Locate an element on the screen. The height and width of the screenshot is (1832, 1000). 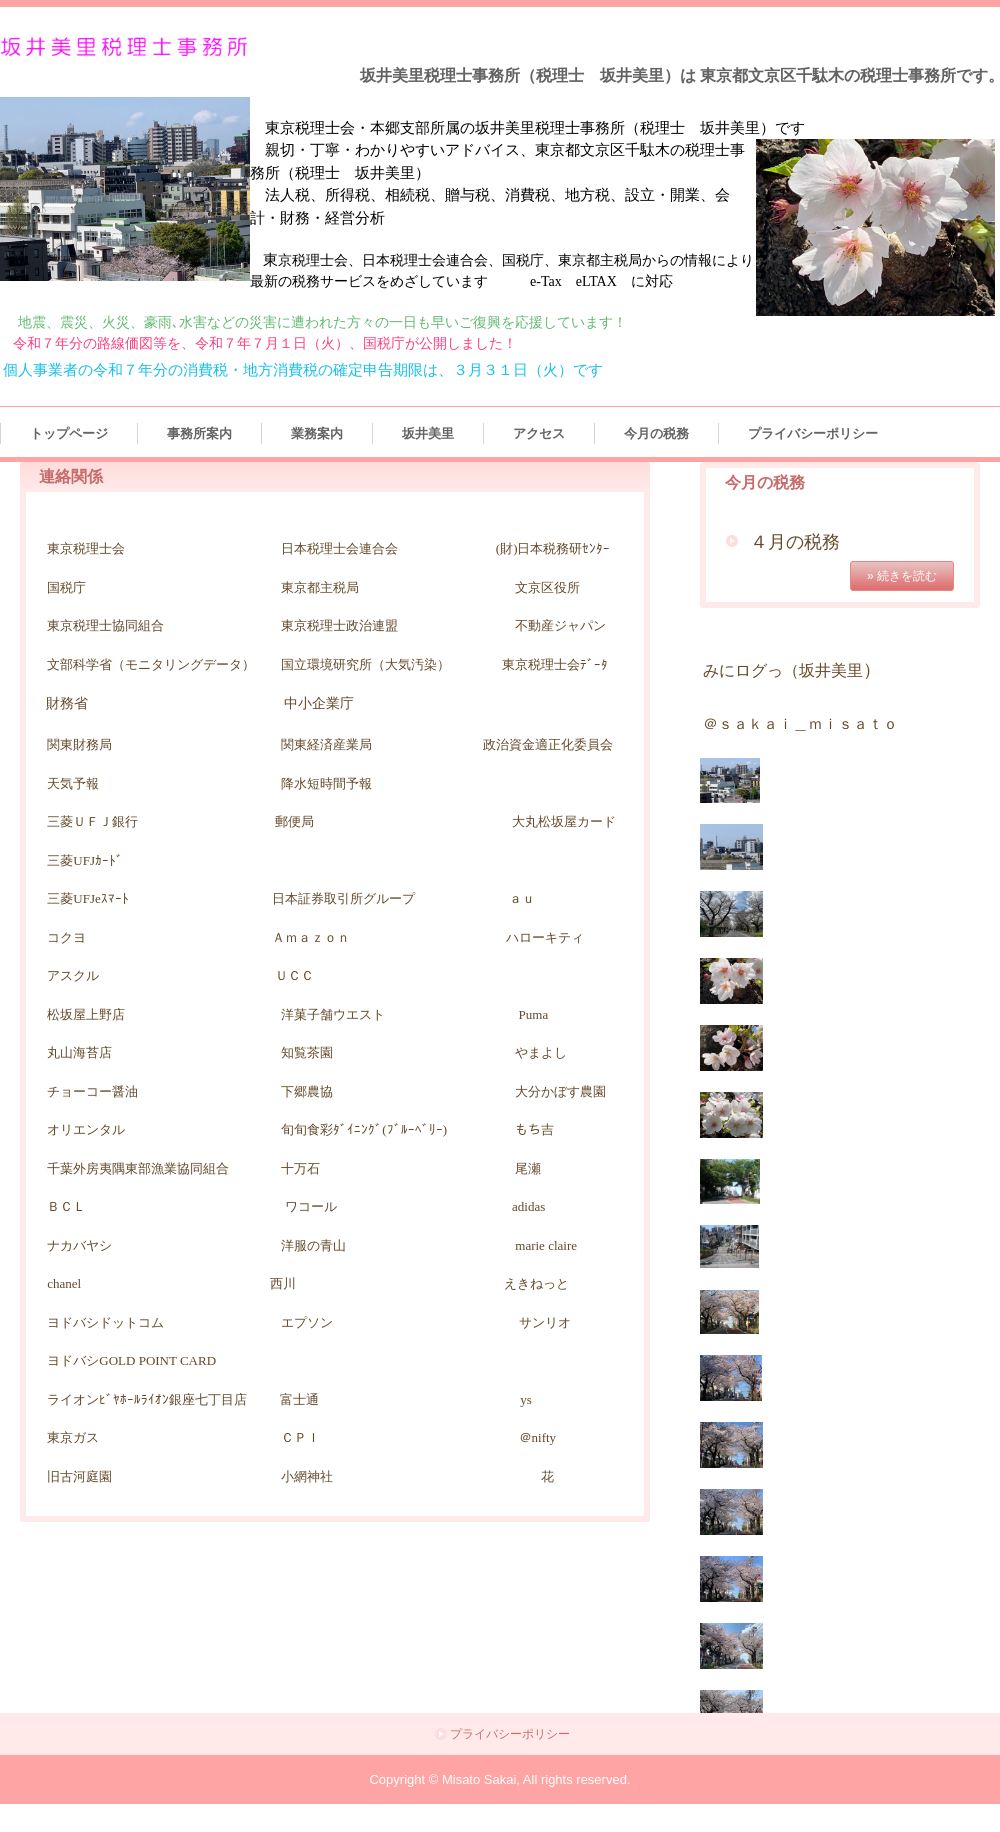
サンリオ is located at coordinates (545, 1322).